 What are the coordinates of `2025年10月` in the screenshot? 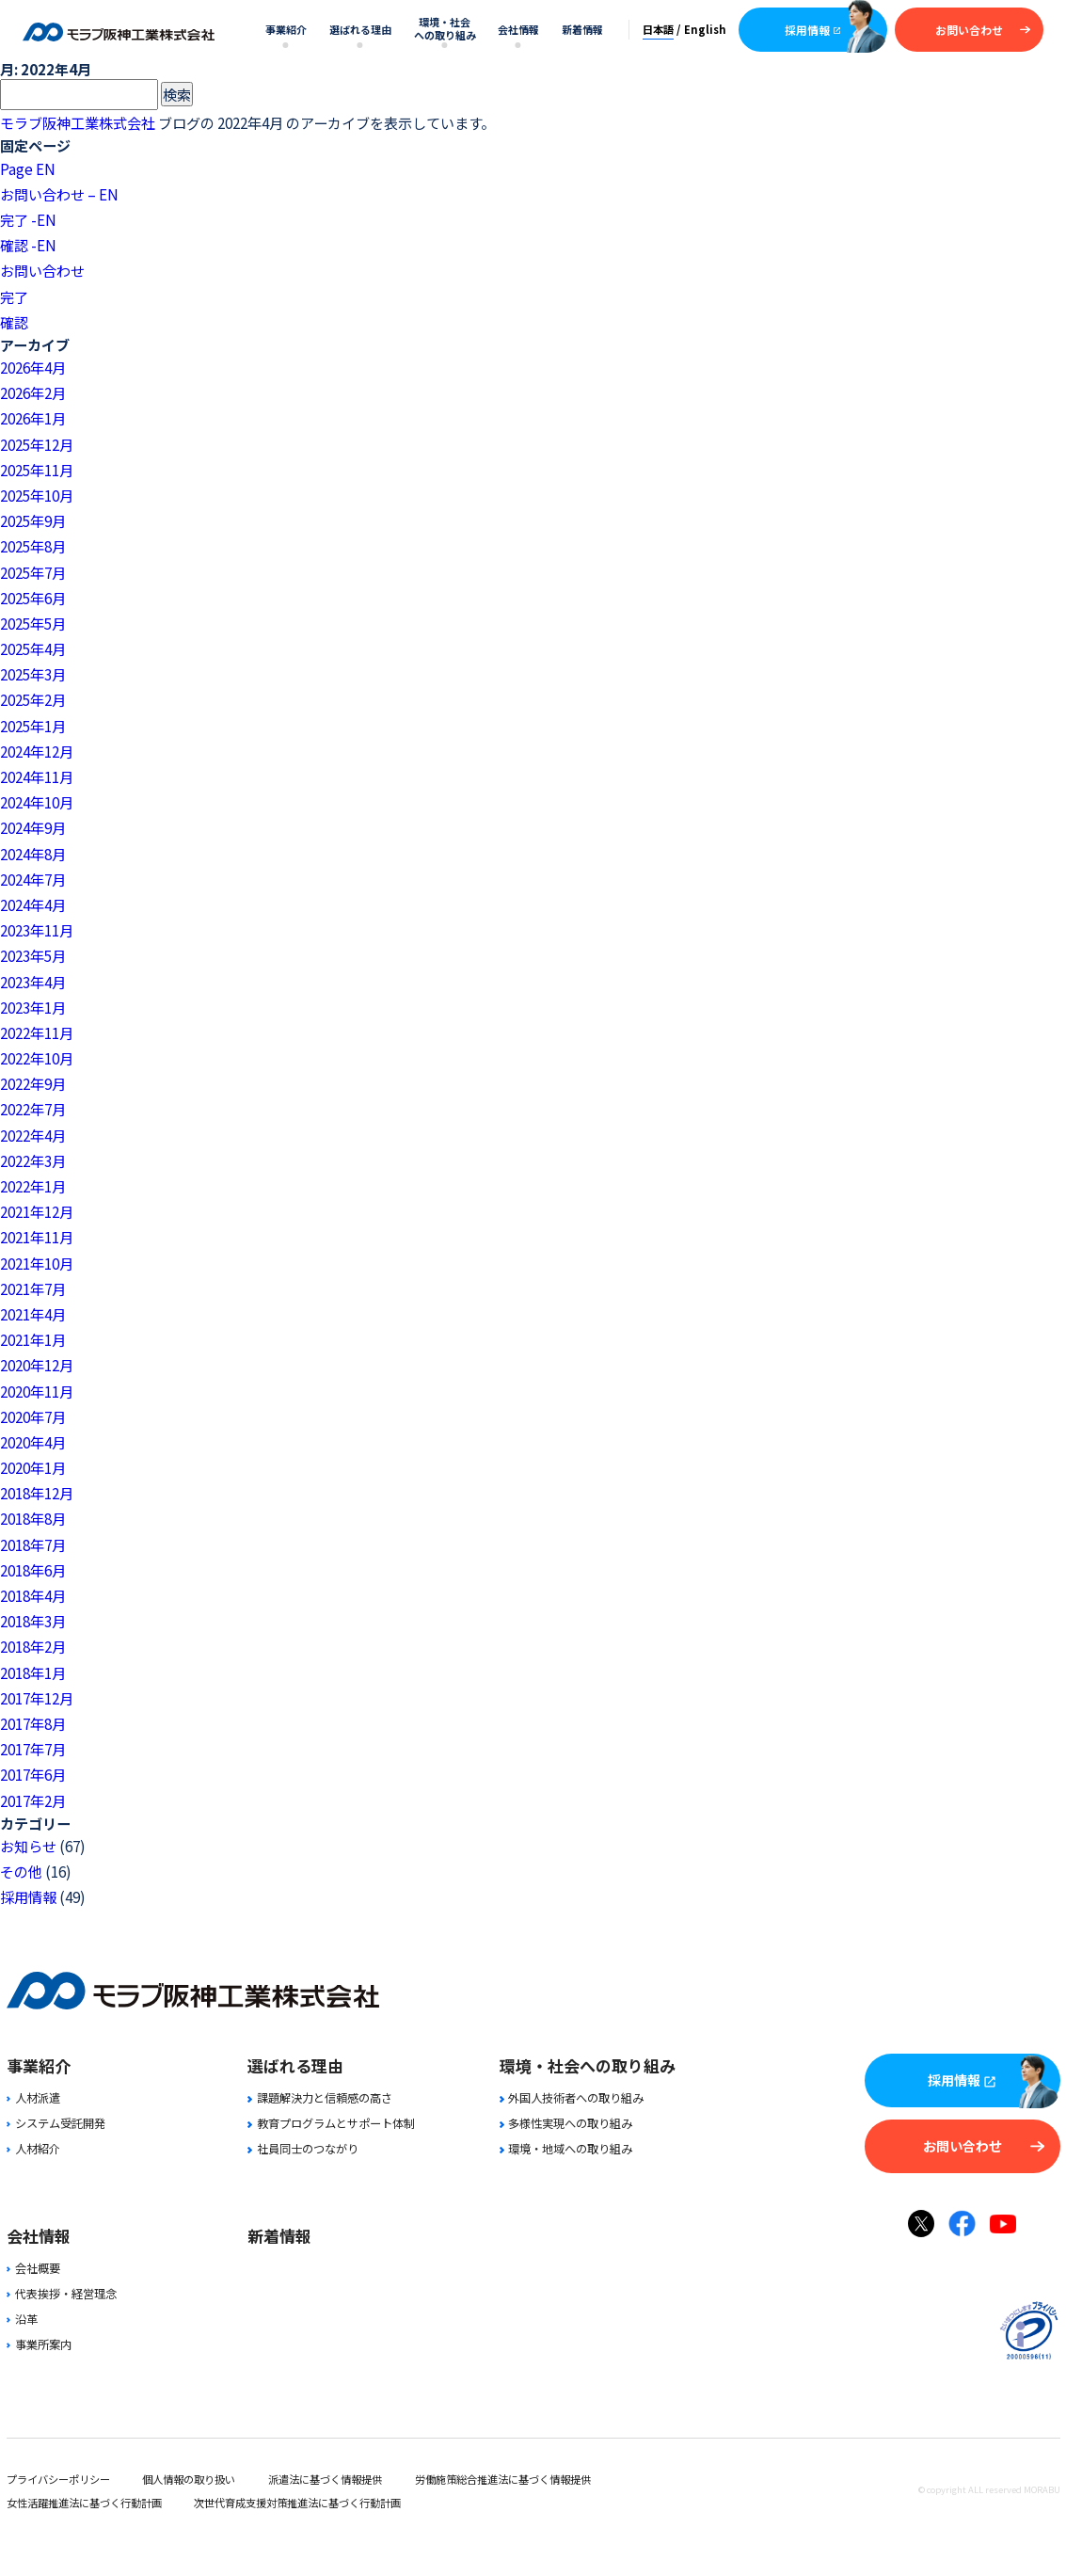 It's located at (36, 495).